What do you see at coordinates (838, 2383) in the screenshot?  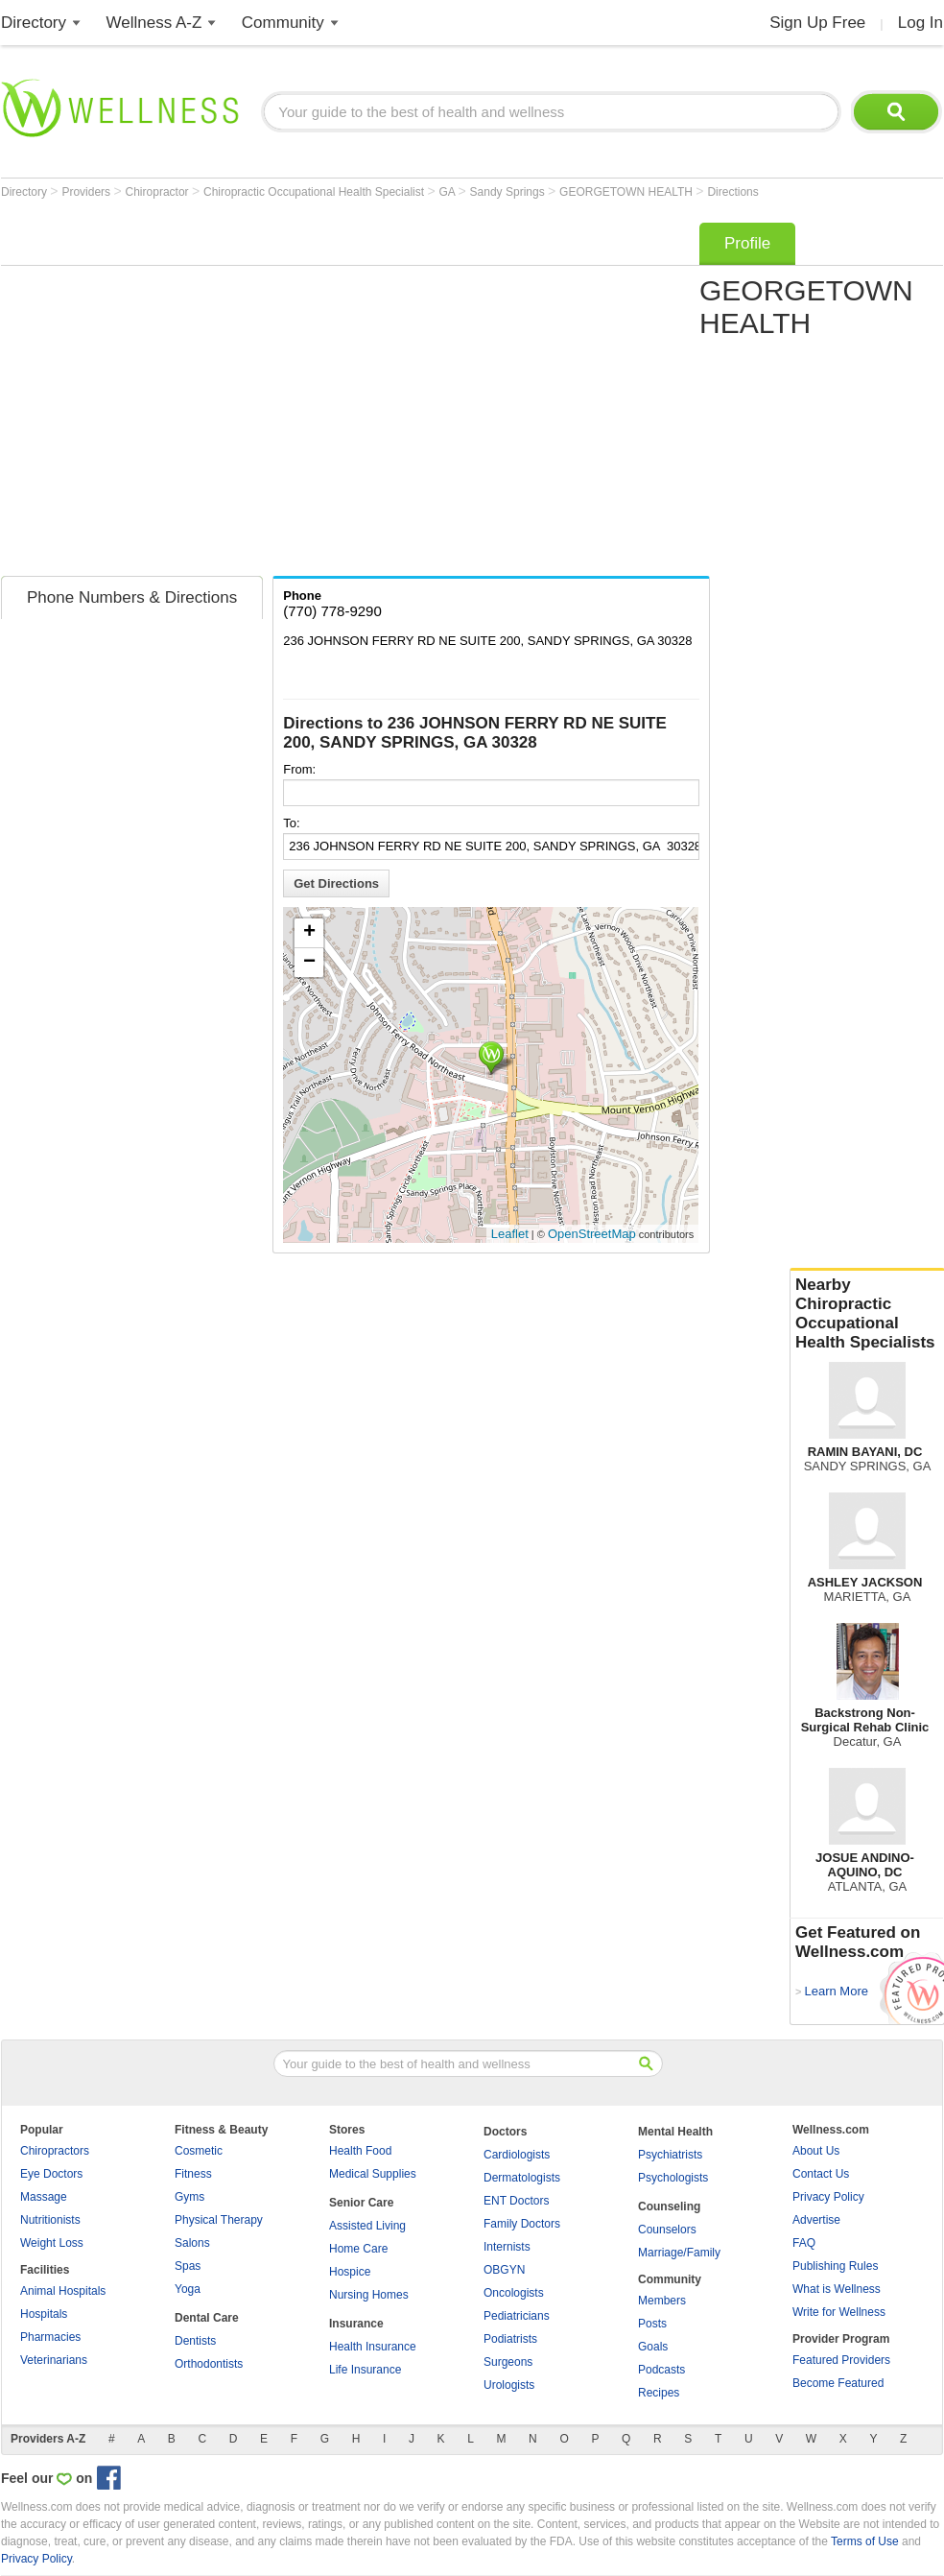 I see `Become Featured` at bounding box center [838, 2383].